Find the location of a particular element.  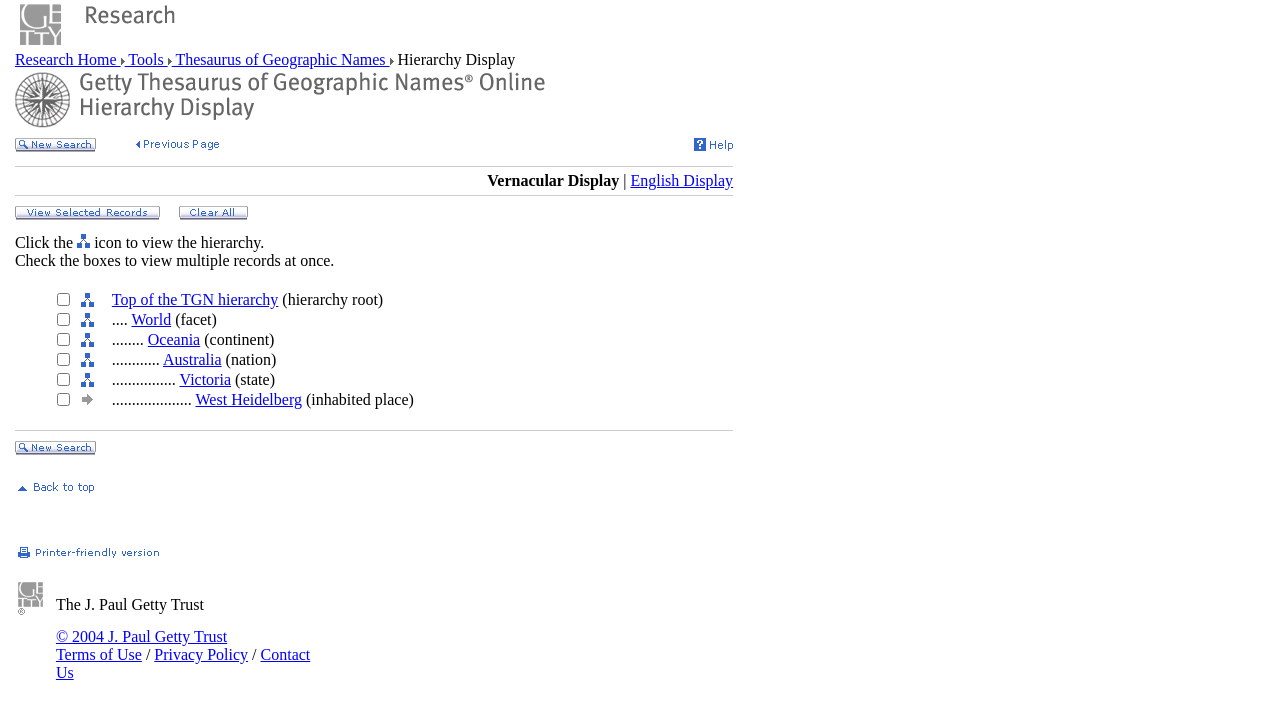

Australia is located at coordinates (192, 359).